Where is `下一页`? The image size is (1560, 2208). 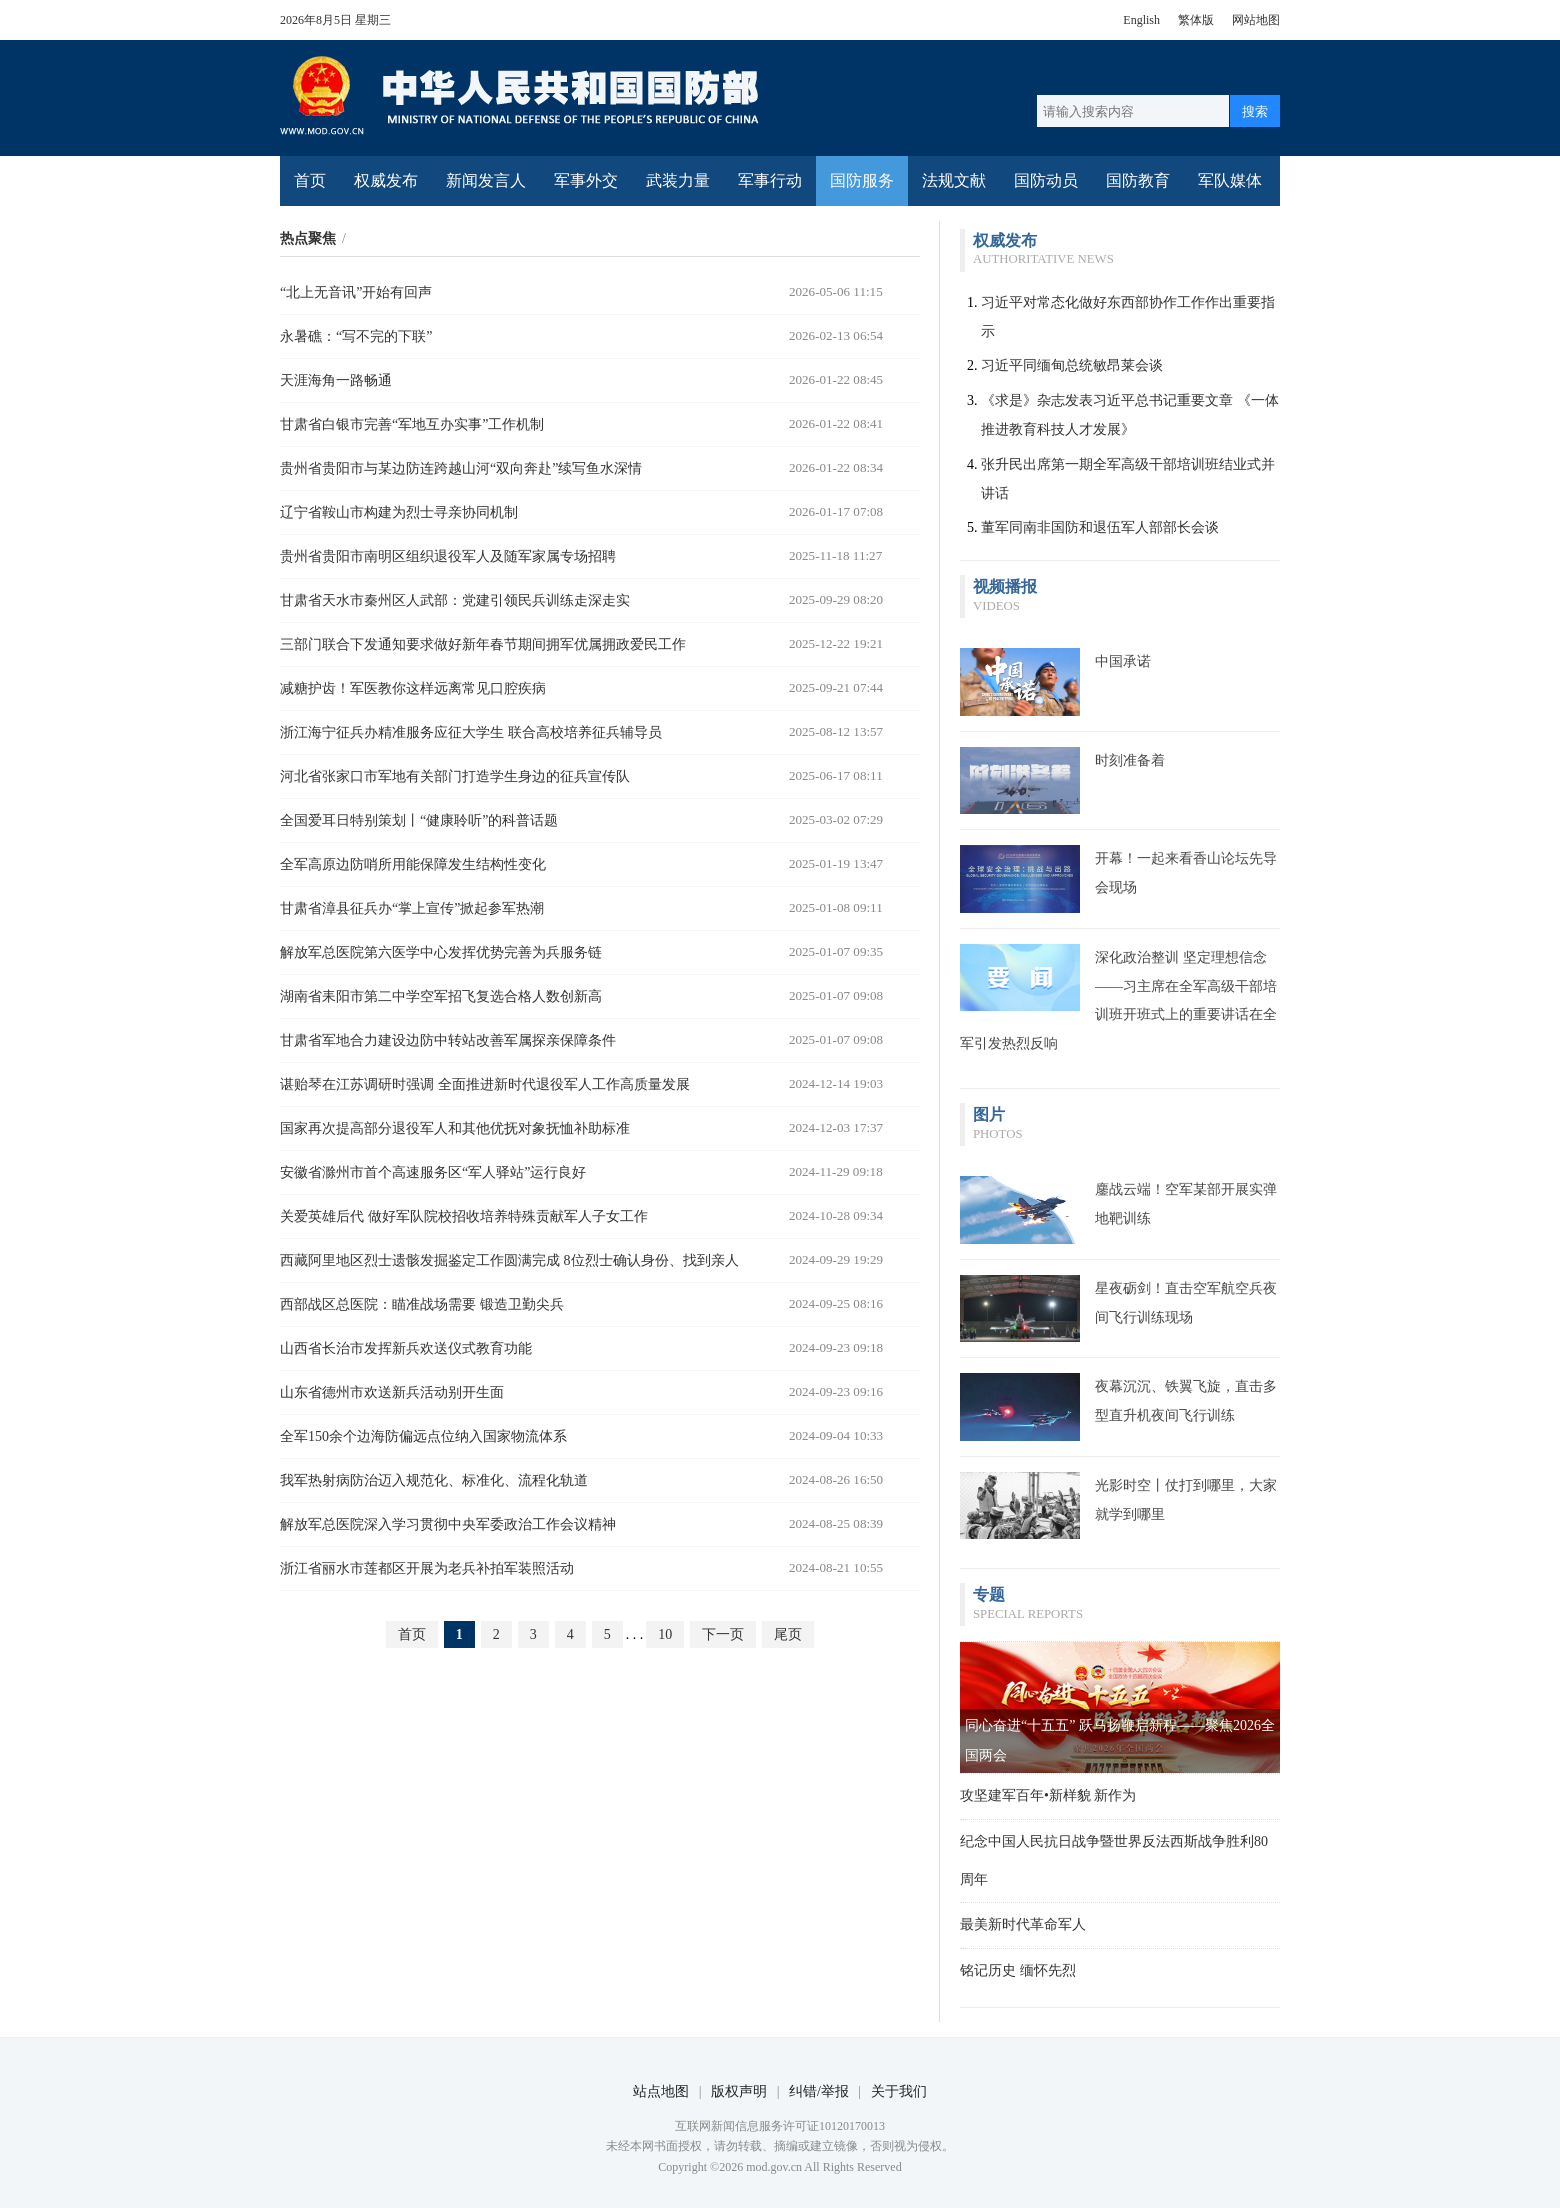
下一页 is located at coordinates (723, 1634).